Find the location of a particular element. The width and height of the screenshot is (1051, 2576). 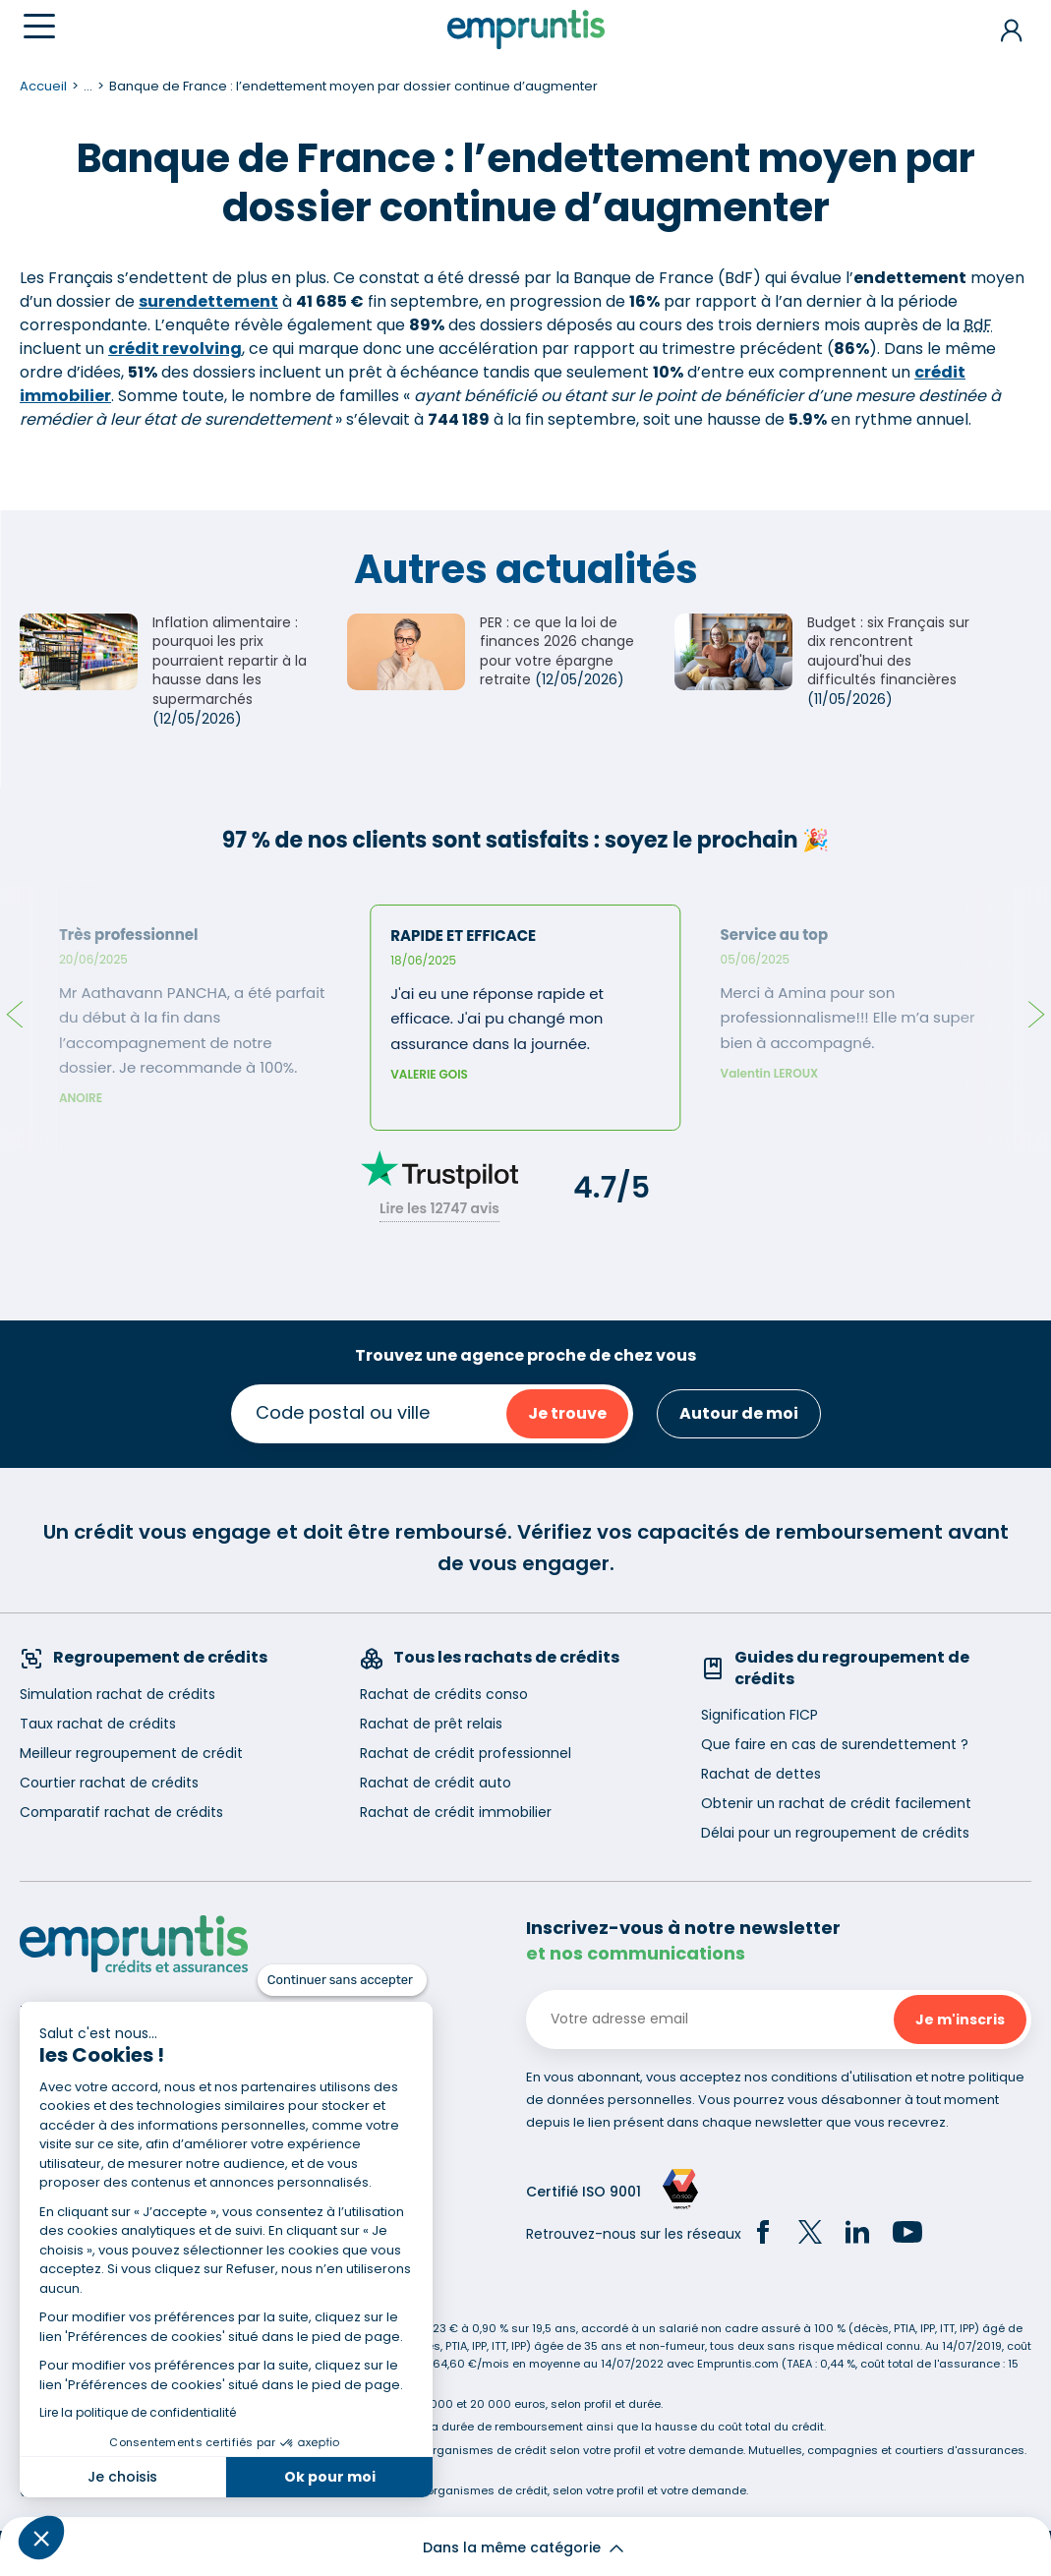

Simulation rachat de crédits is located at coordinates (117, 1694).